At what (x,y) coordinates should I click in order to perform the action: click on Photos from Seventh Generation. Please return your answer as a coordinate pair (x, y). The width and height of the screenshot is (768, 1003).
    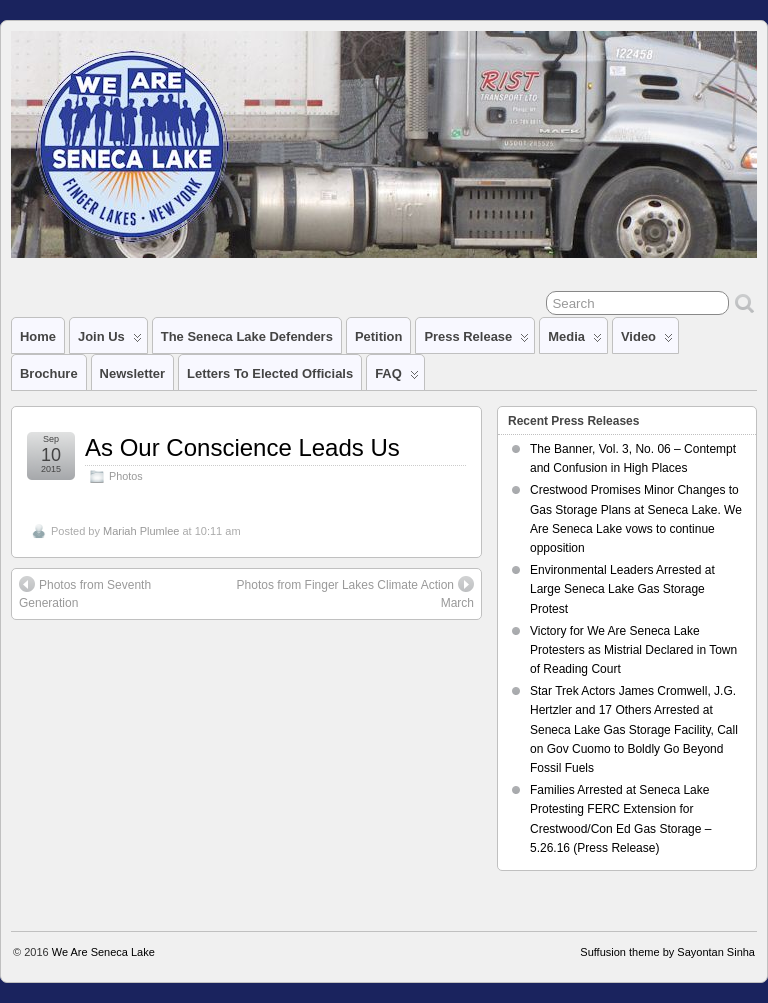
    Looking at the image, I should click on (85, 593).